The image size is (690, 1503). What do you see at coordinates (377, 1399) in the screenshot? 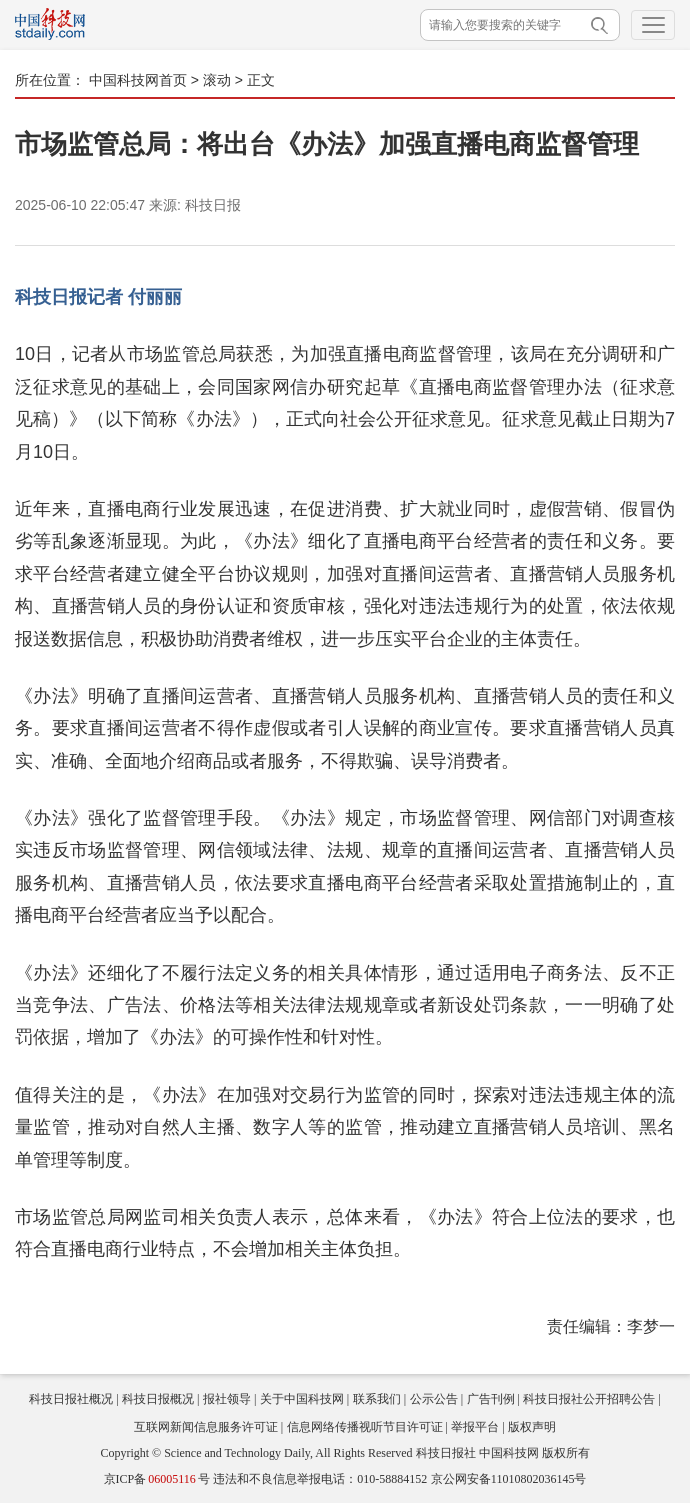
I see `联系我们` at bounding box center [377, 1399].